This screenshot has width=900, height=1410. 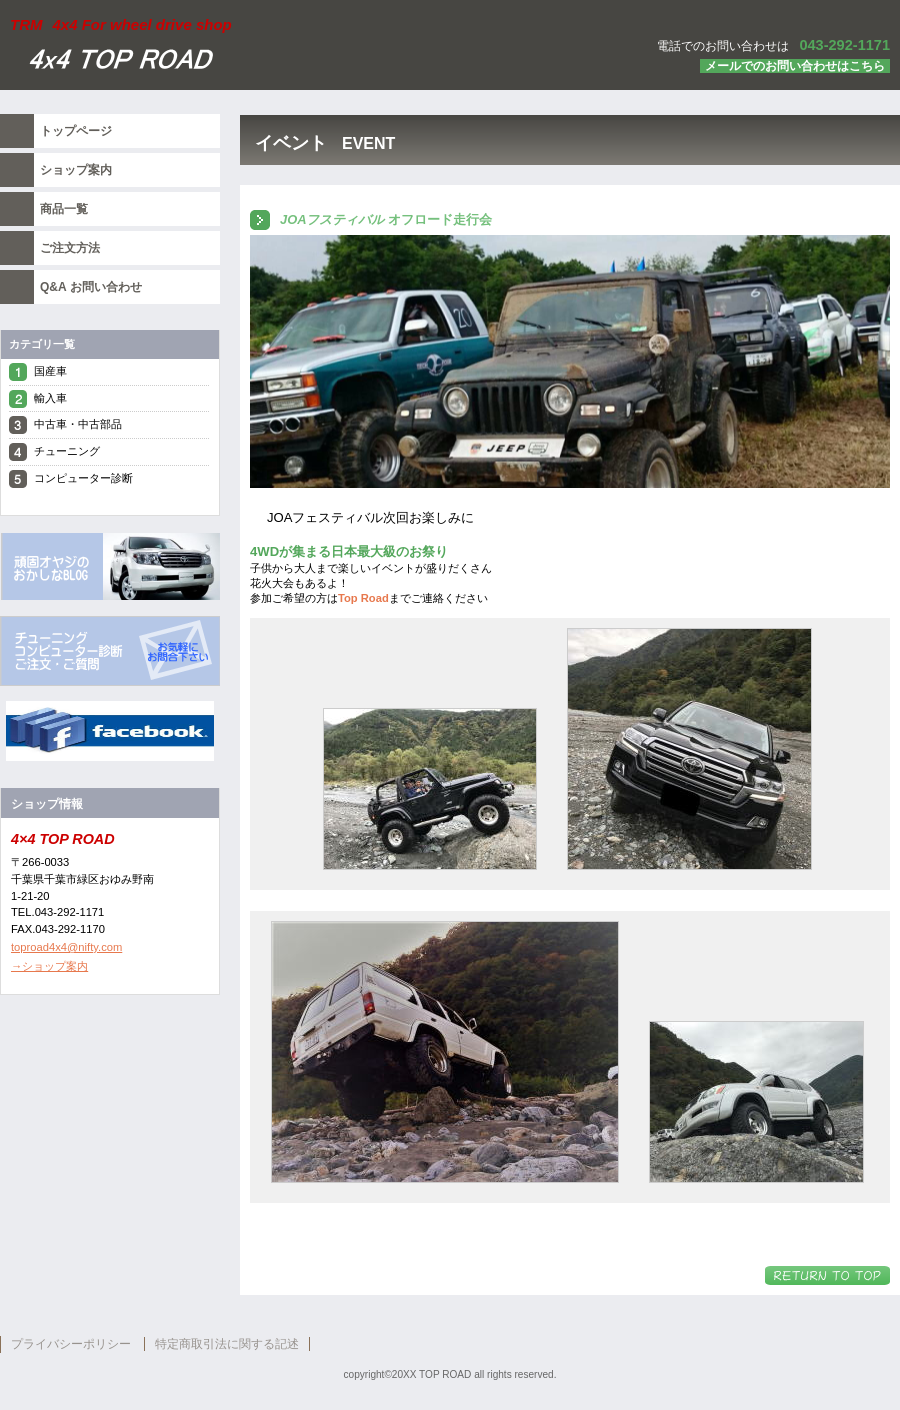 What do you see at coordinates (71, 1344) in the screenshot?
I see `プライバシーポリシー` at bounding box center [71, 1344].